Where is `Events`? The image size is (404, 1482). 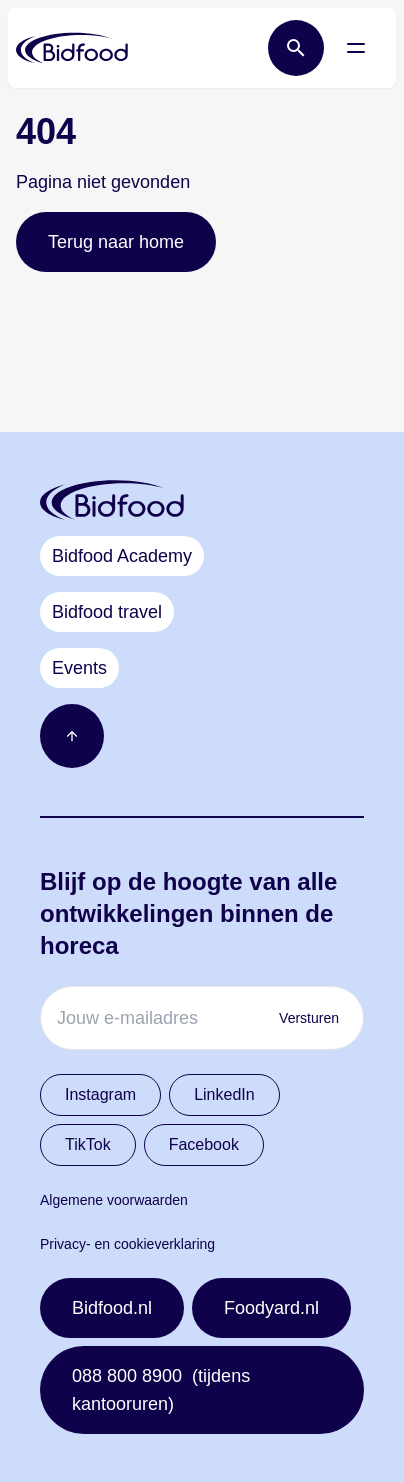 Events is located at coordinates (79, 668).